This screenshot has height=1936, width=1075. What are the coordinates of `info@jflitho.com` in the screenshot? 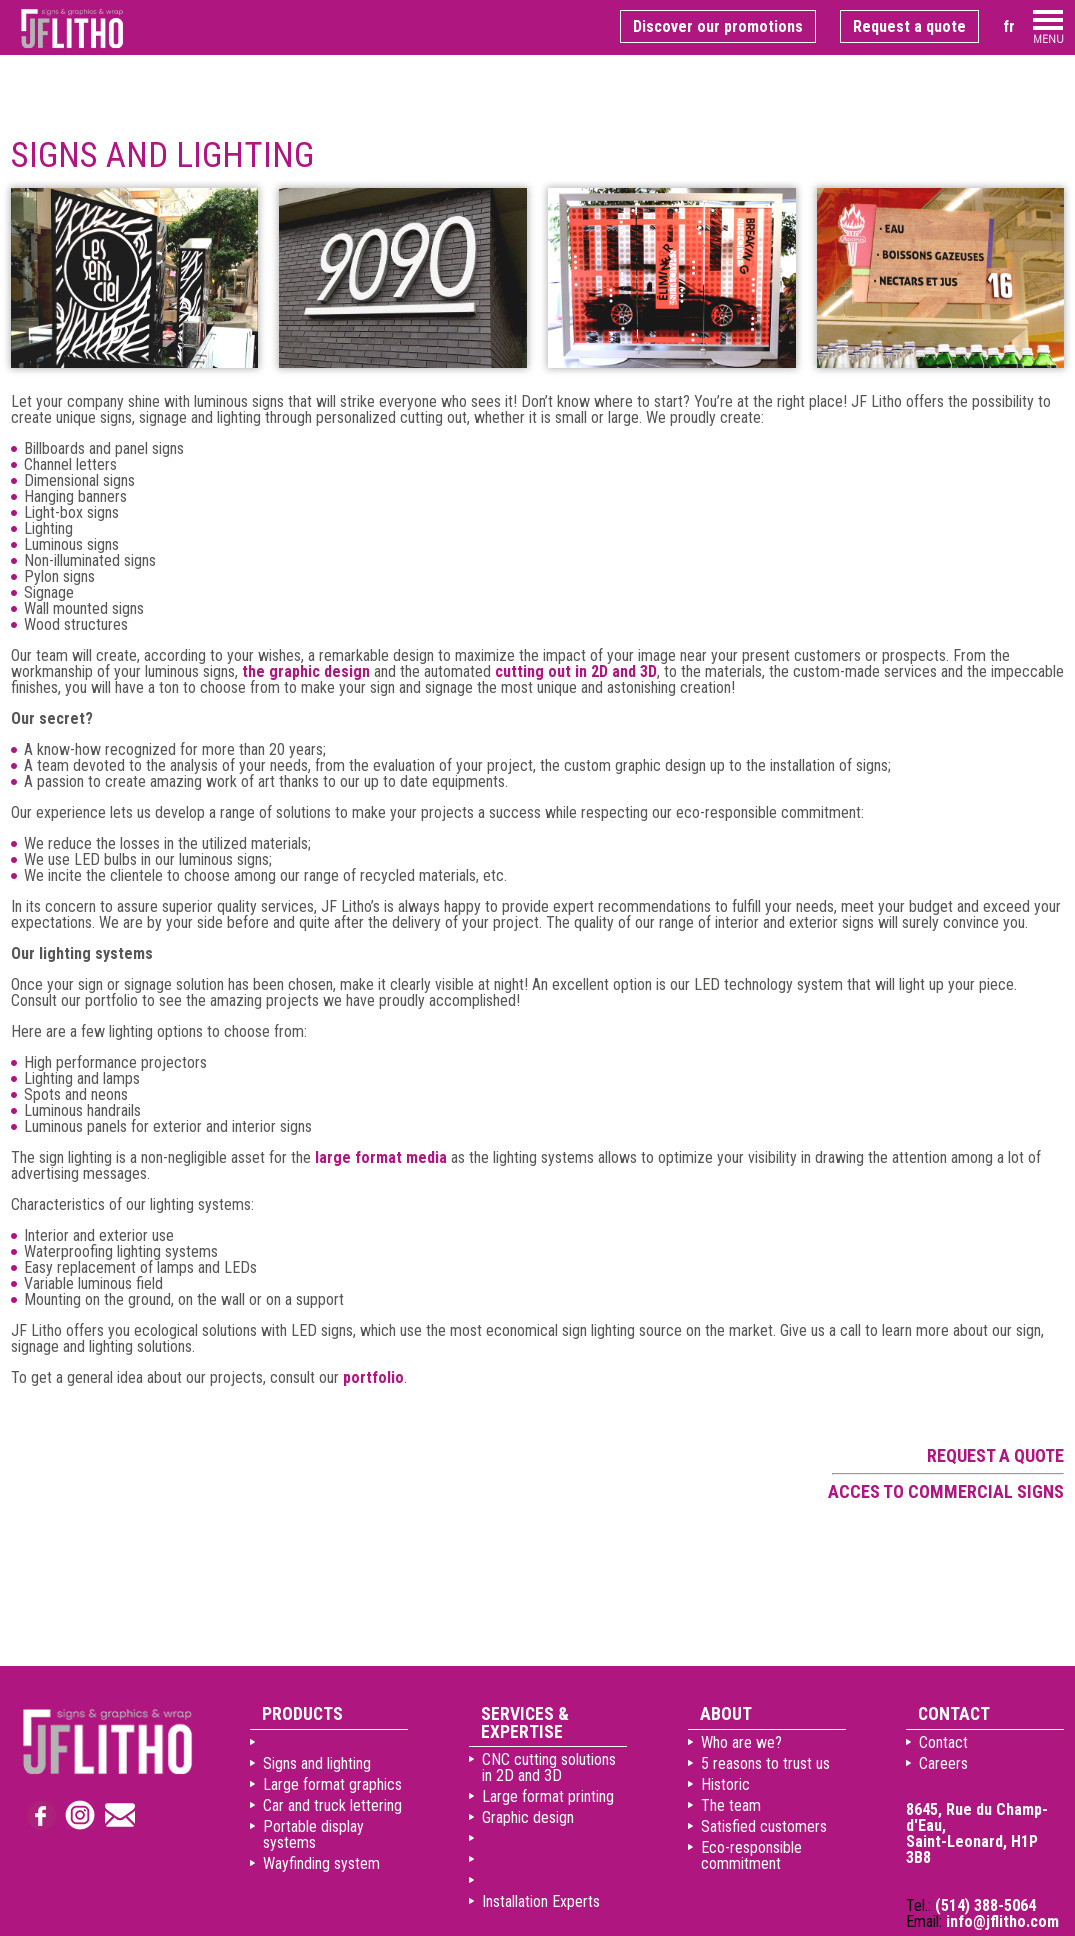 It's located at (1002, 1921).